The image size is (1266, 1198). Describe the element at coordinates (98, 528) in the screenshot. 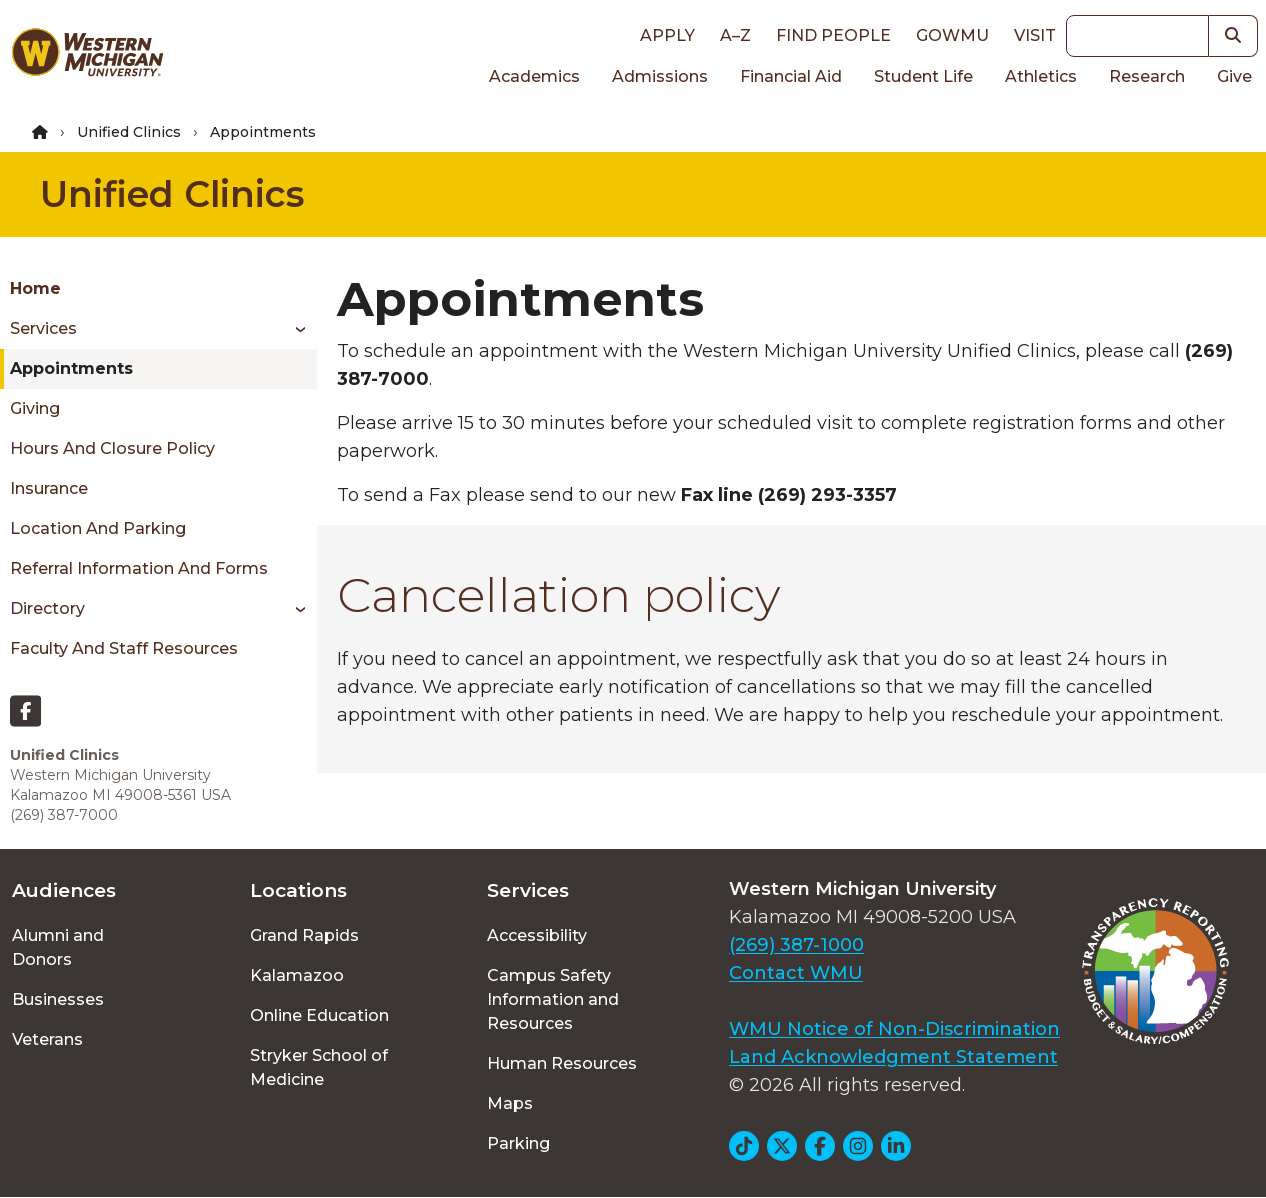

I see `Location and Parking` at that location.